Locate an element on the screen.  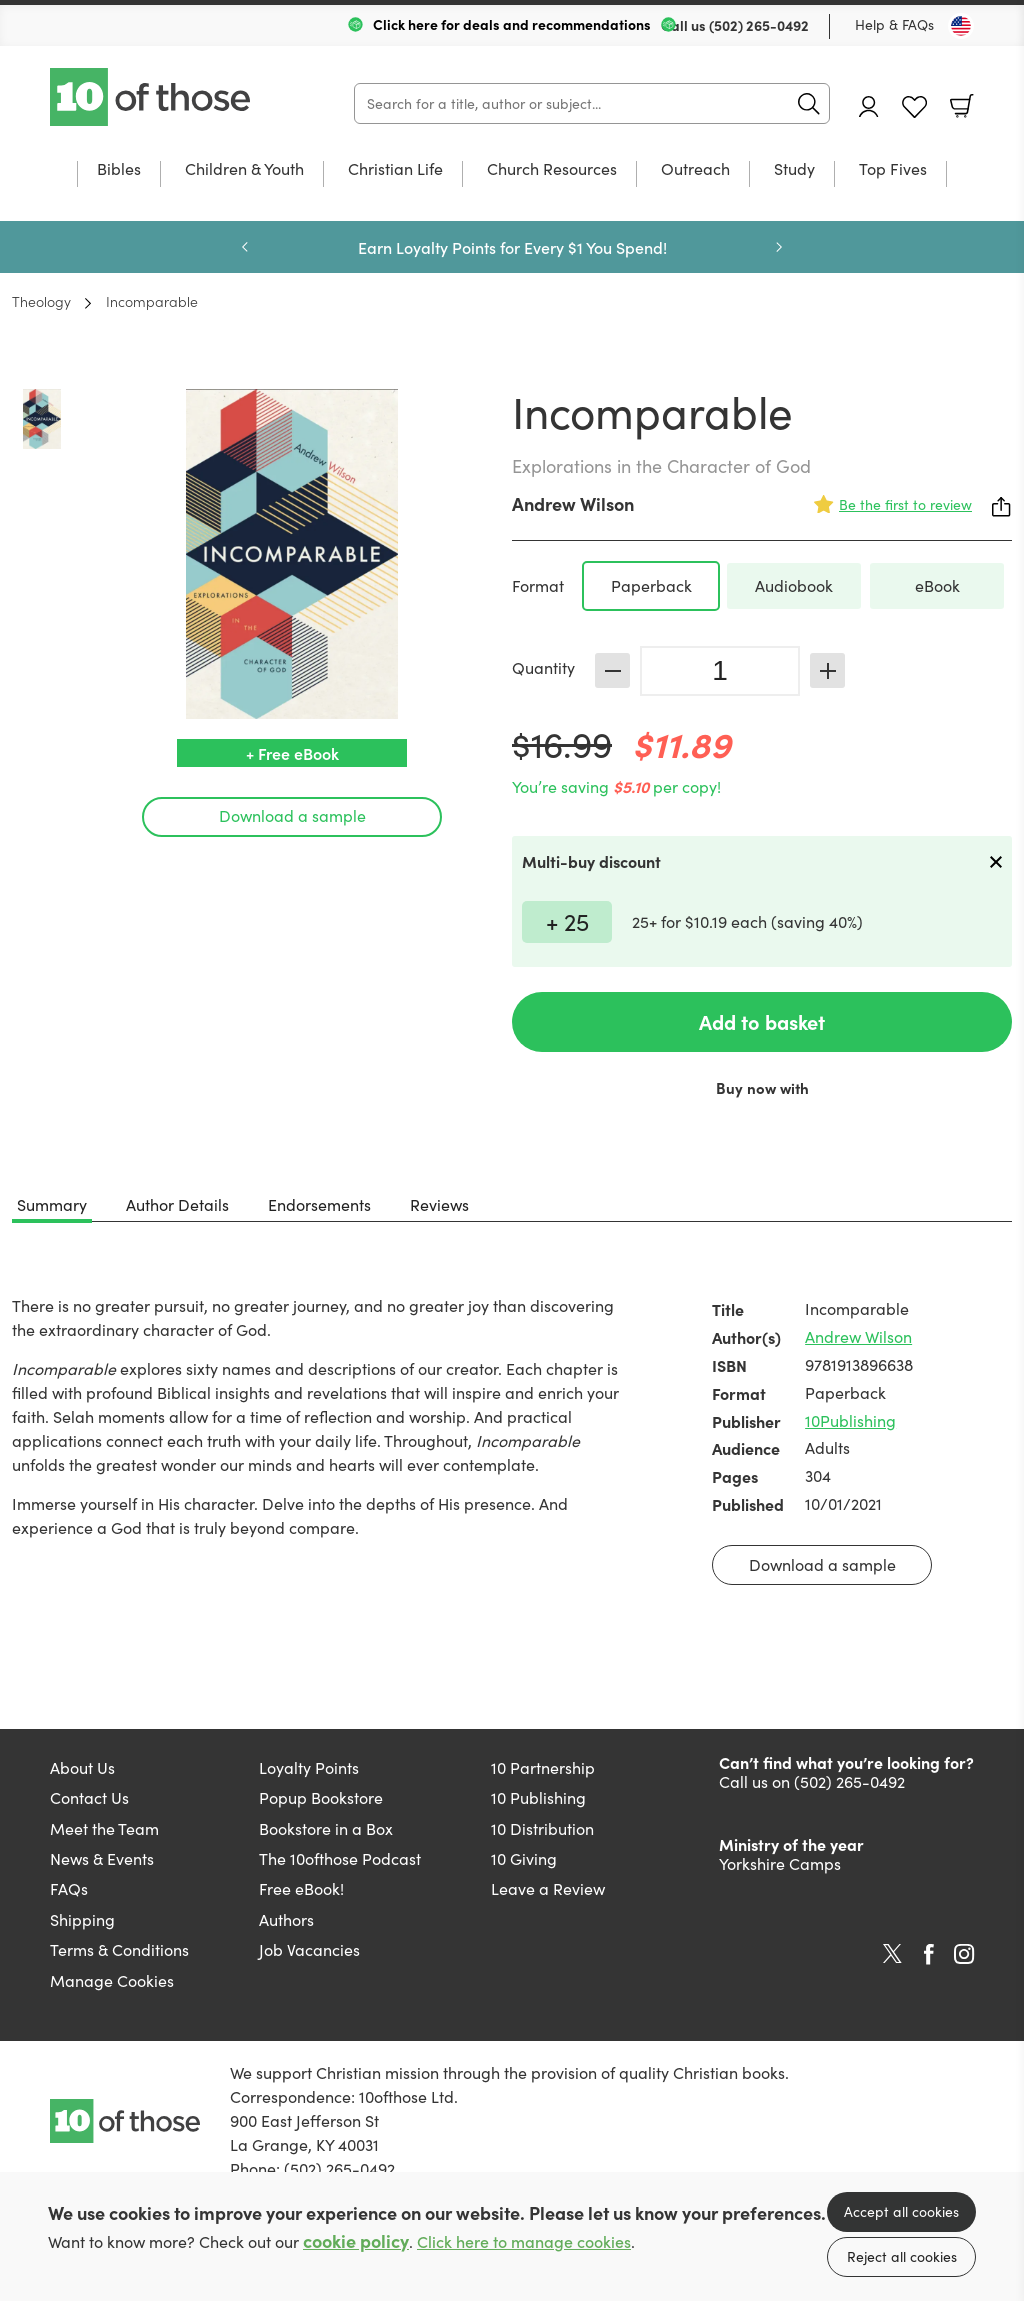
(502) 265-0492 is located at coordinates (759, 25).